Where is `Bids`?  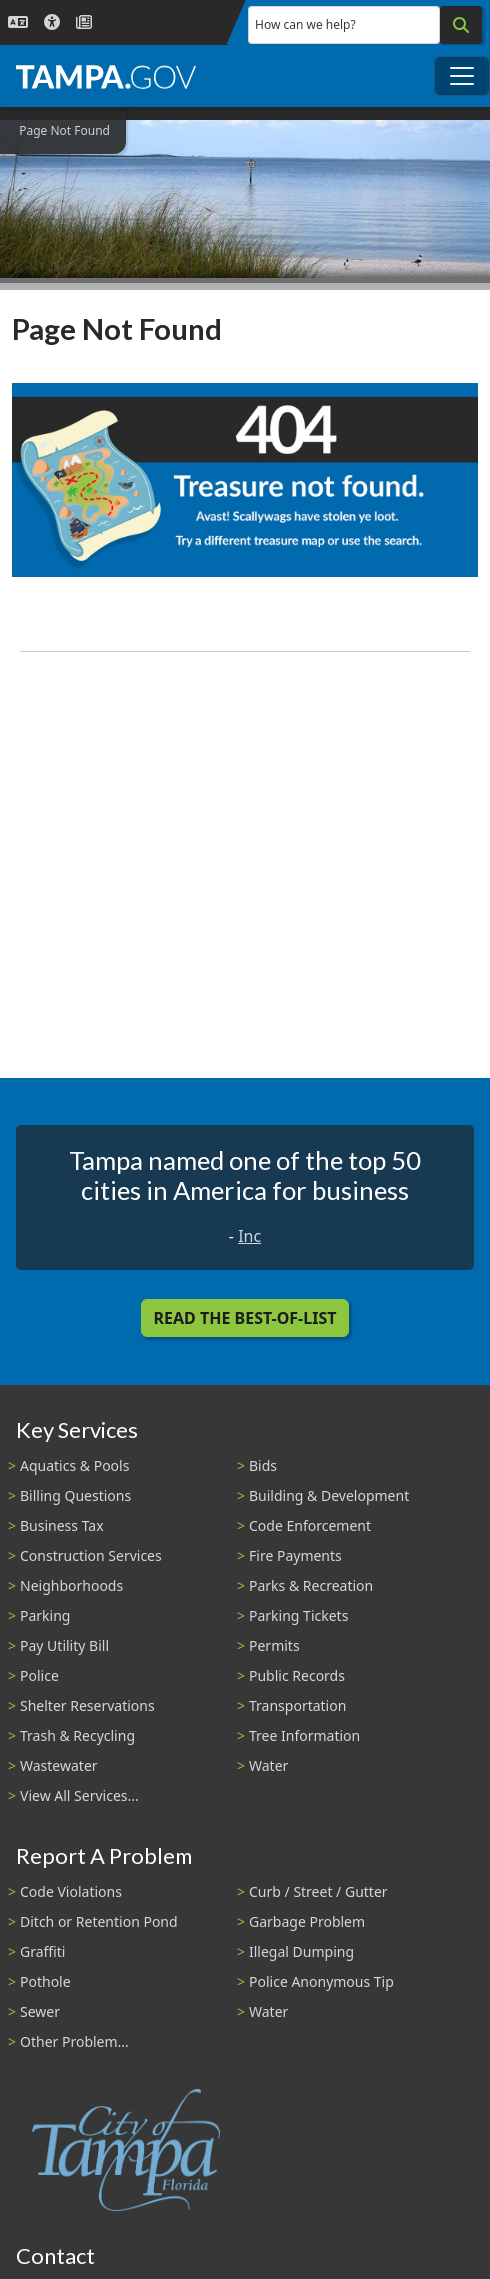
Bids is located at coordinates (263, 1465).